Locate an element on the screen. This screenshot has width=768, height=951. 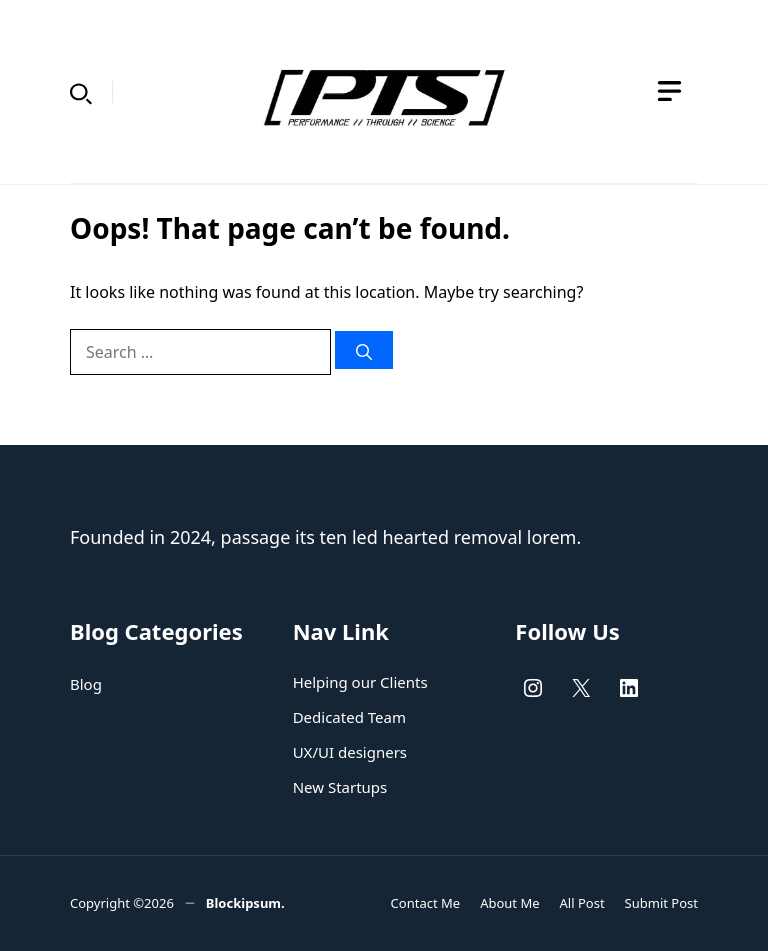
Dedicated Team is located at coordinates (349, 717).